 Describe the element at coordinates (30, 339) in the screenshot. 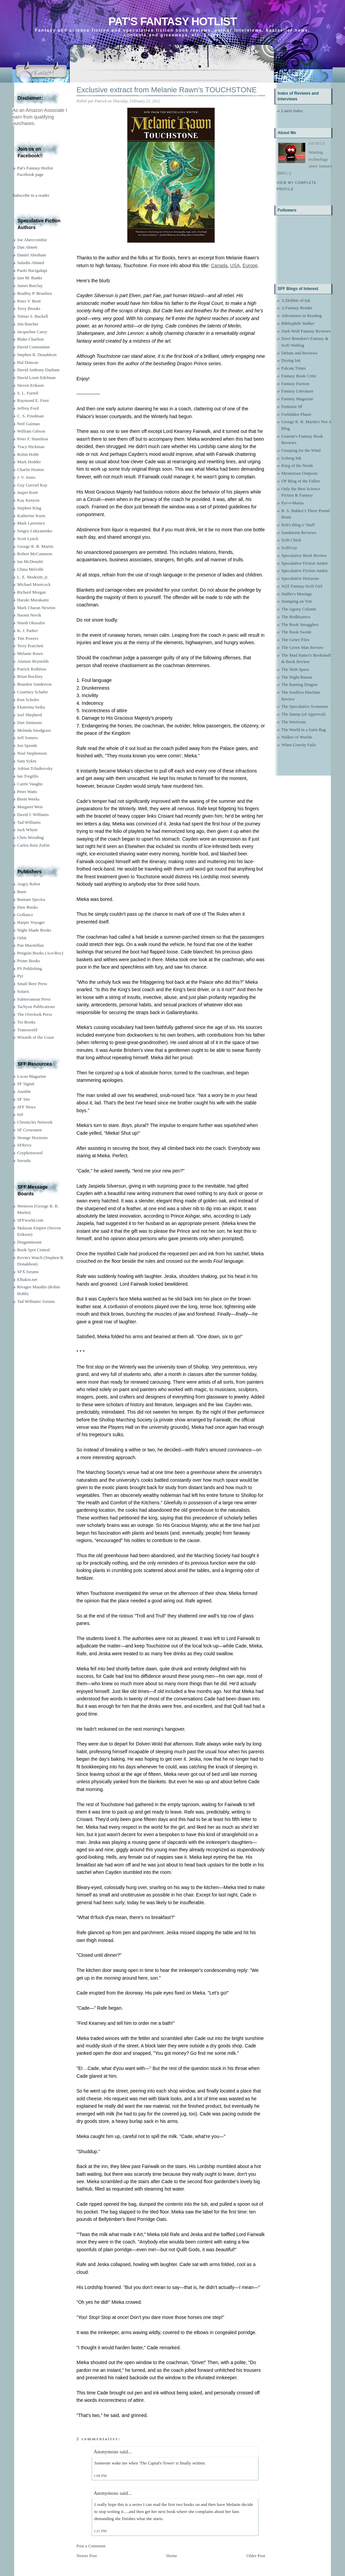

I see `Blake Charlton` at that location.